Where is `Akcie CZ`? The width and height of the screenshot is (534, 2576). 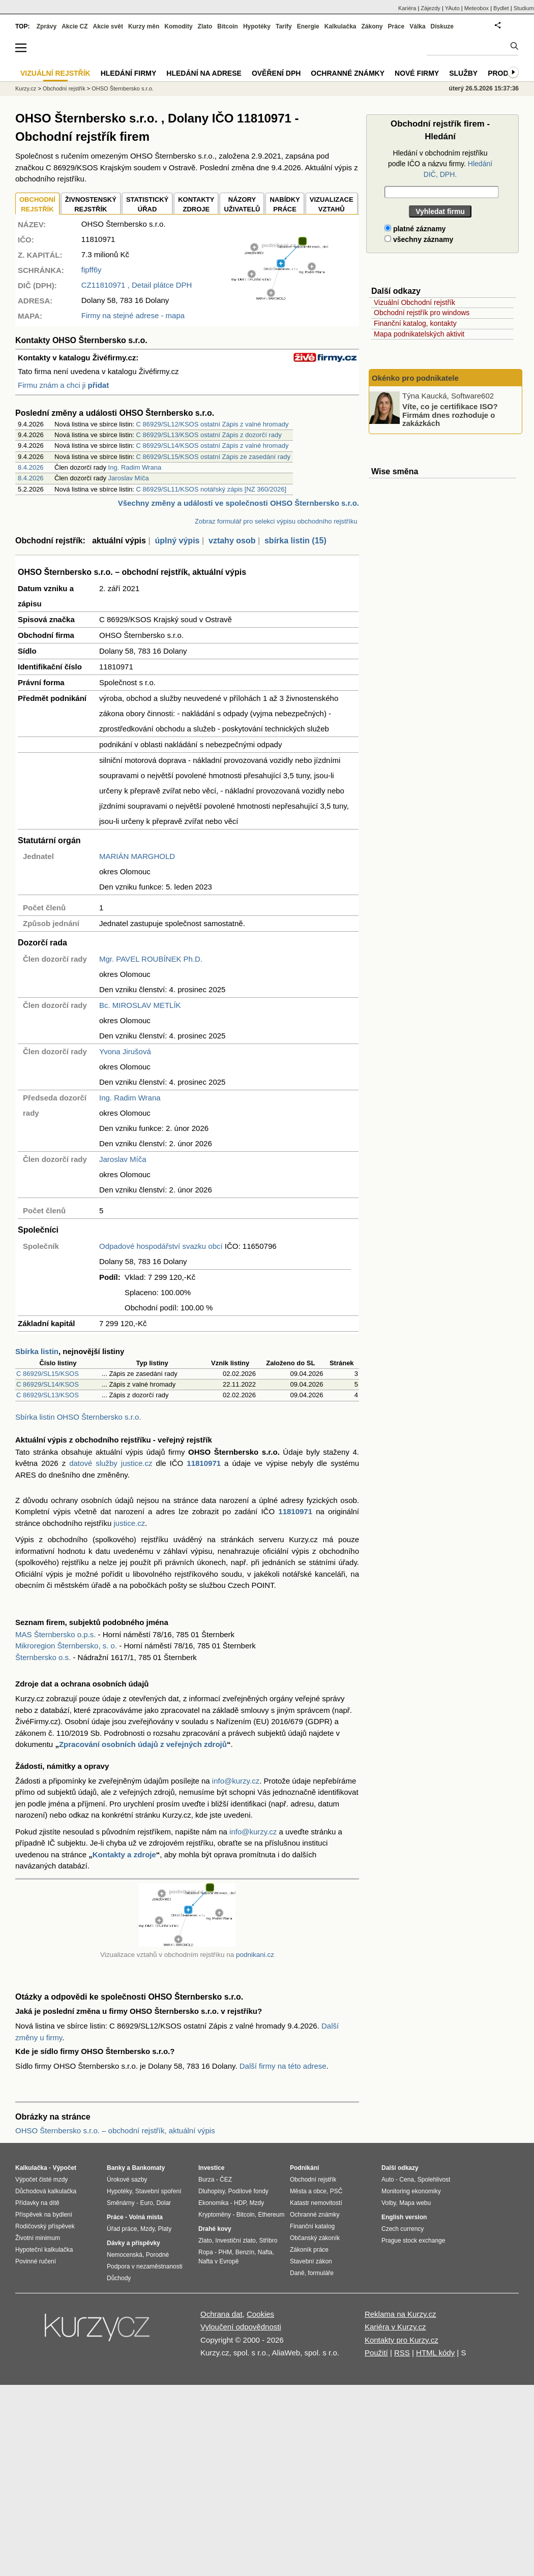 Akcie CZ is located at coordinates (74, 26).